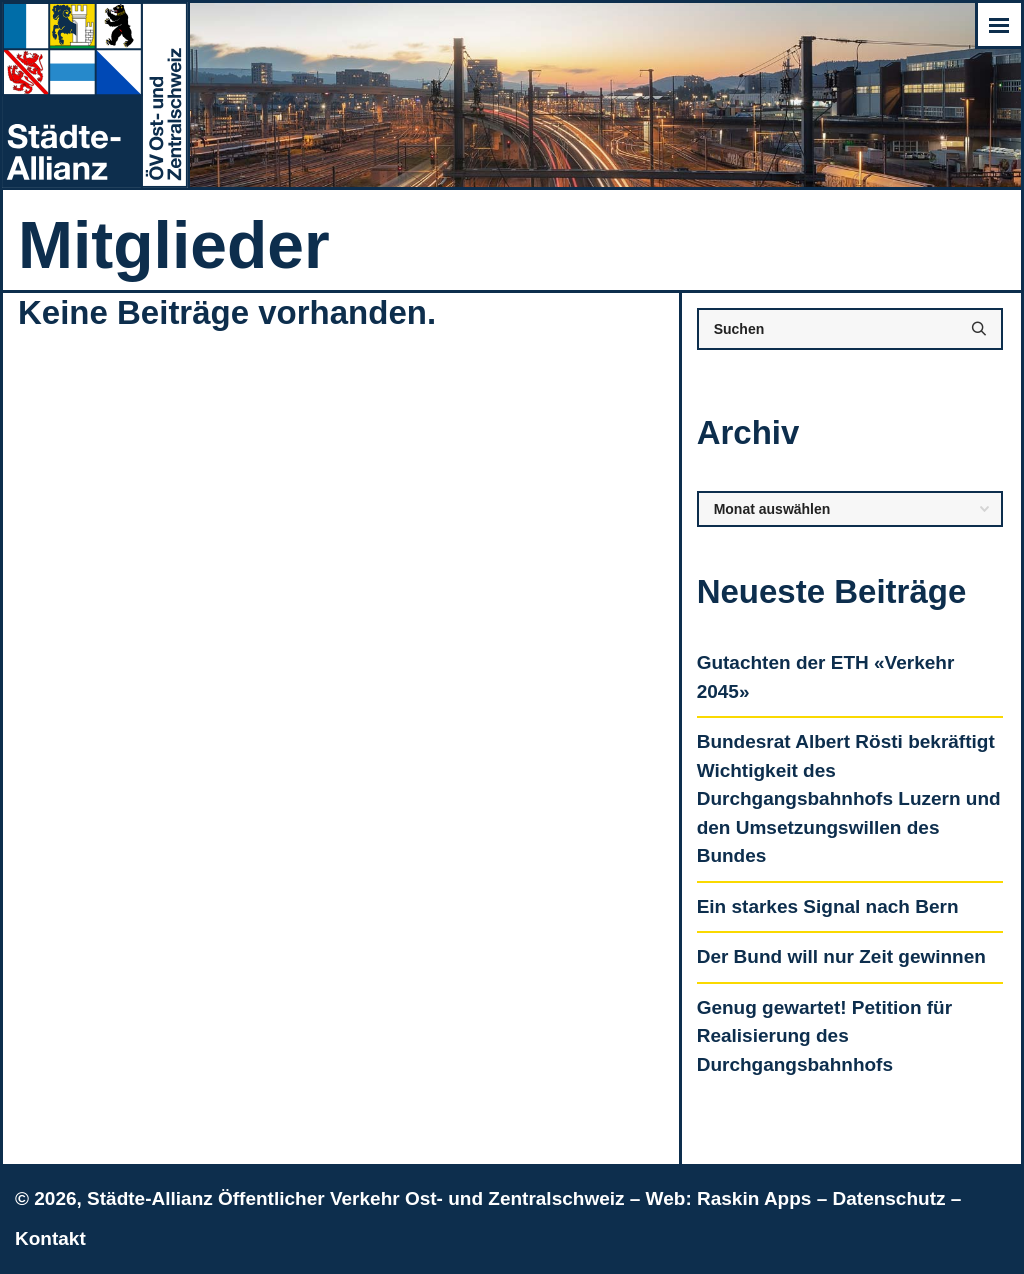  Describe the element at coordinates (828, 906) in the screenshot. I see `Ein starkes Signal nach Bern` at that location.